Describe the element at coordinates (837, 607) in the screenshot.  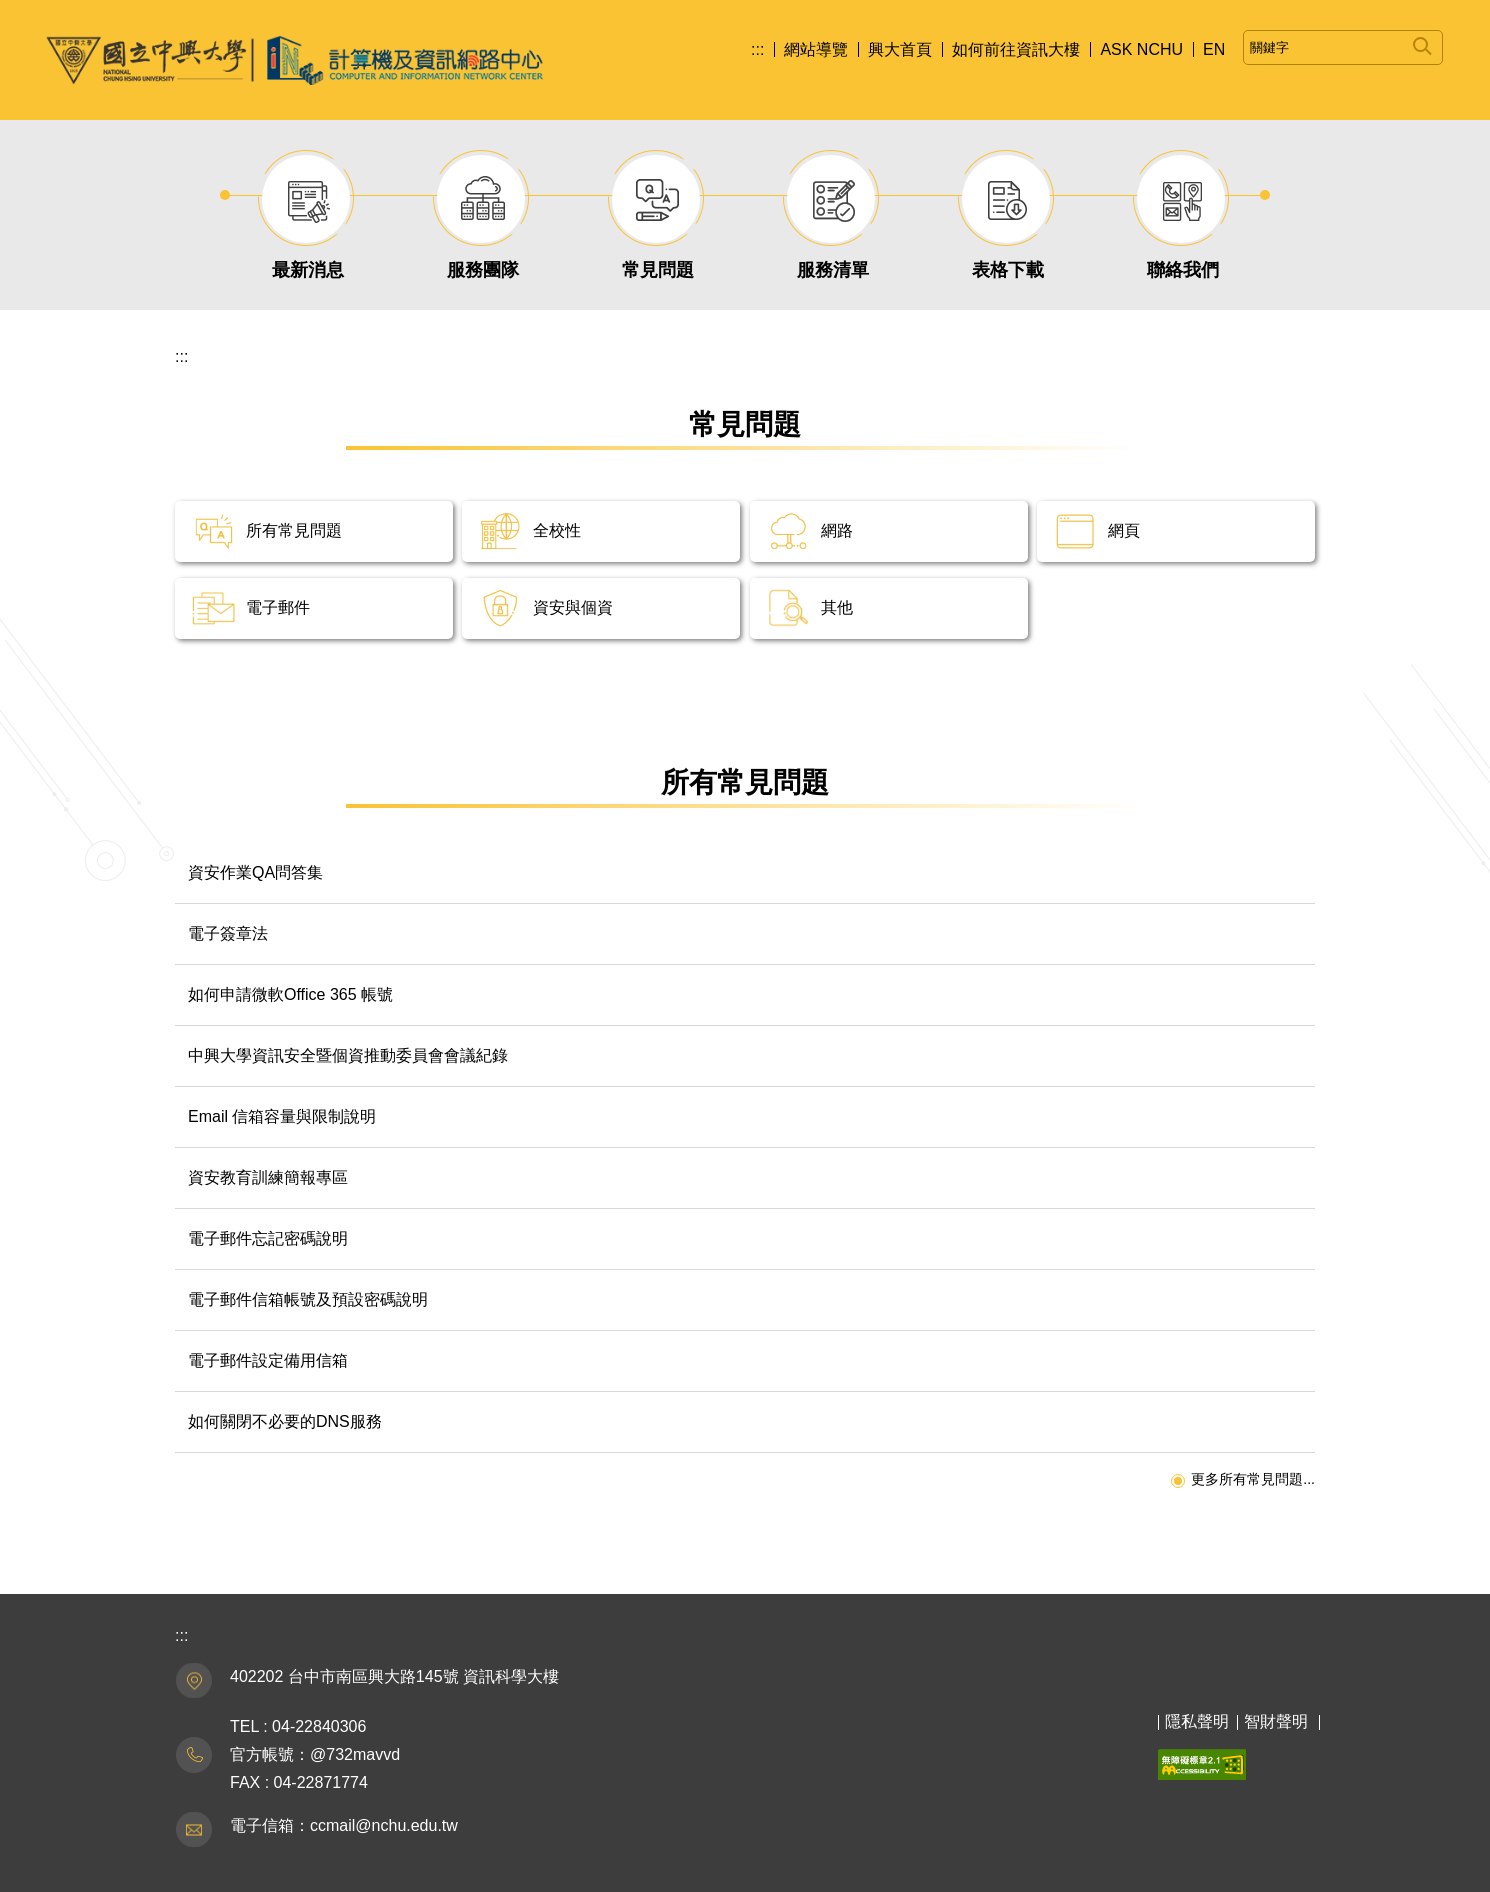
I see `其他` at that location.